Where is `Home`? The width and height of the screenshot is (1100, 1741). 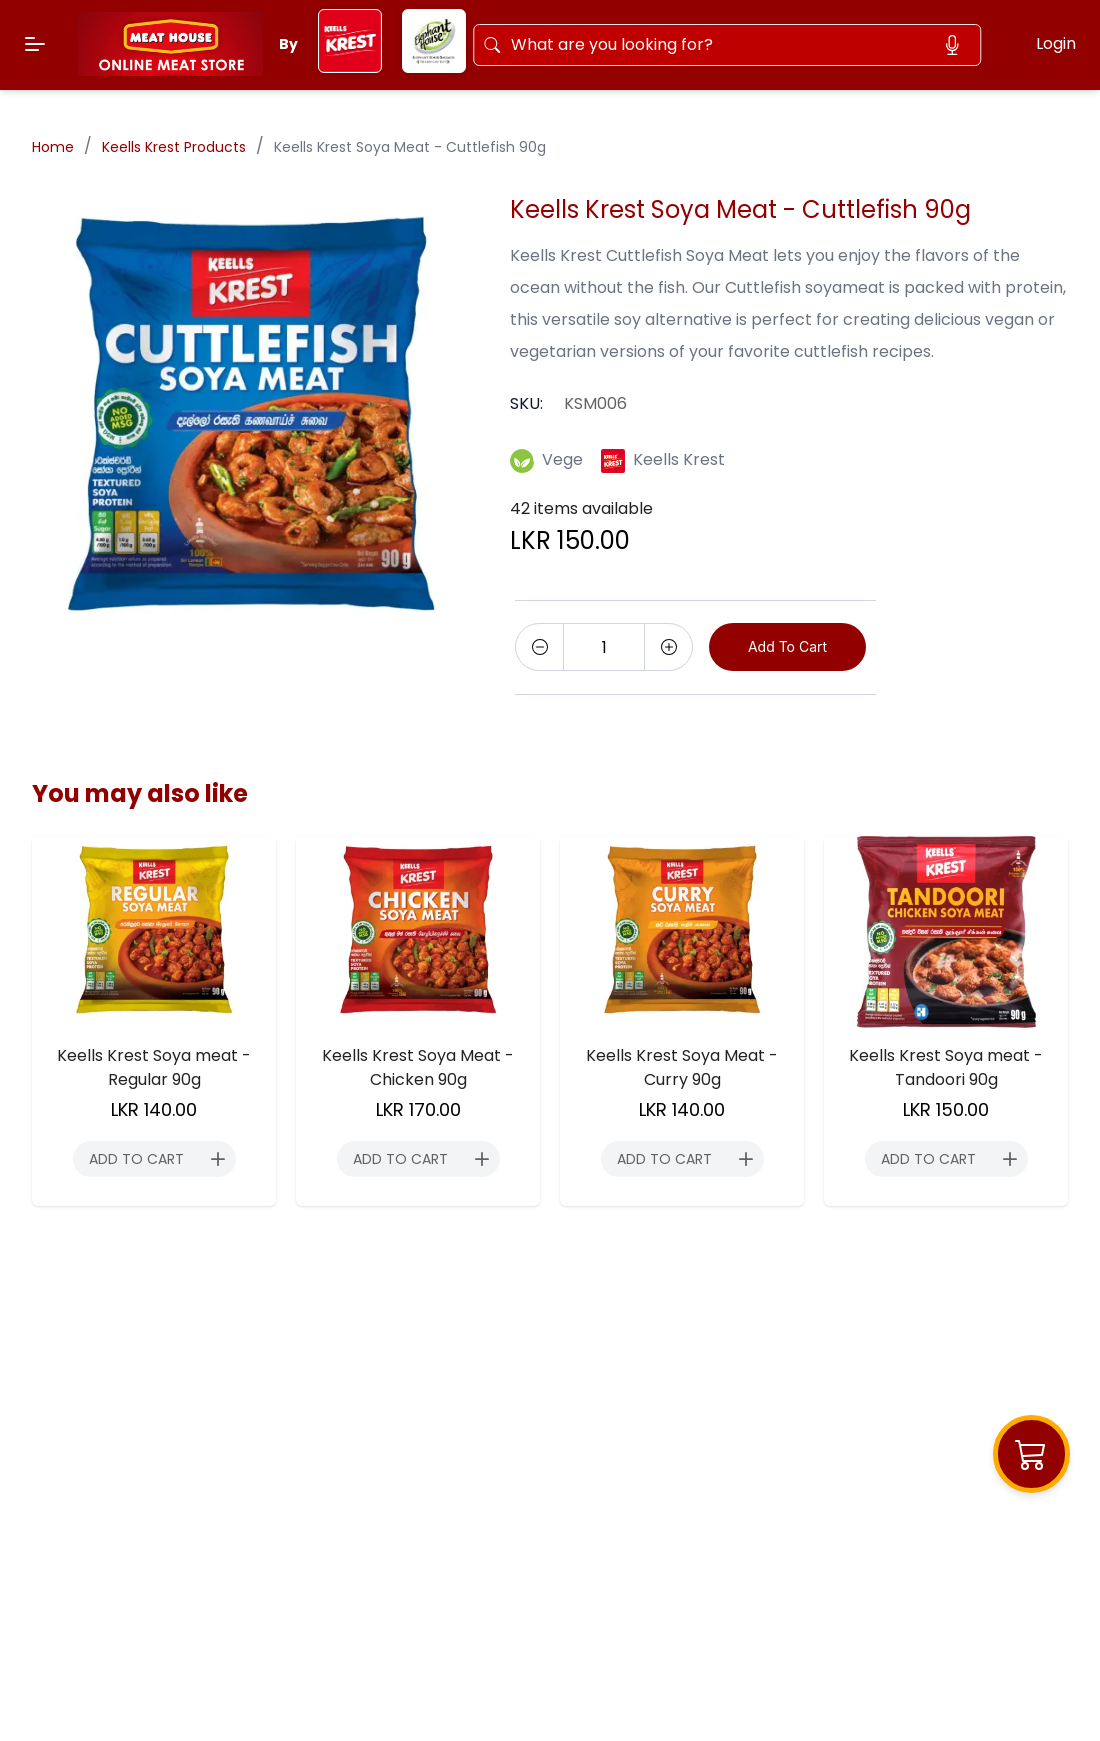 Home is located at coordinates (53, 147).